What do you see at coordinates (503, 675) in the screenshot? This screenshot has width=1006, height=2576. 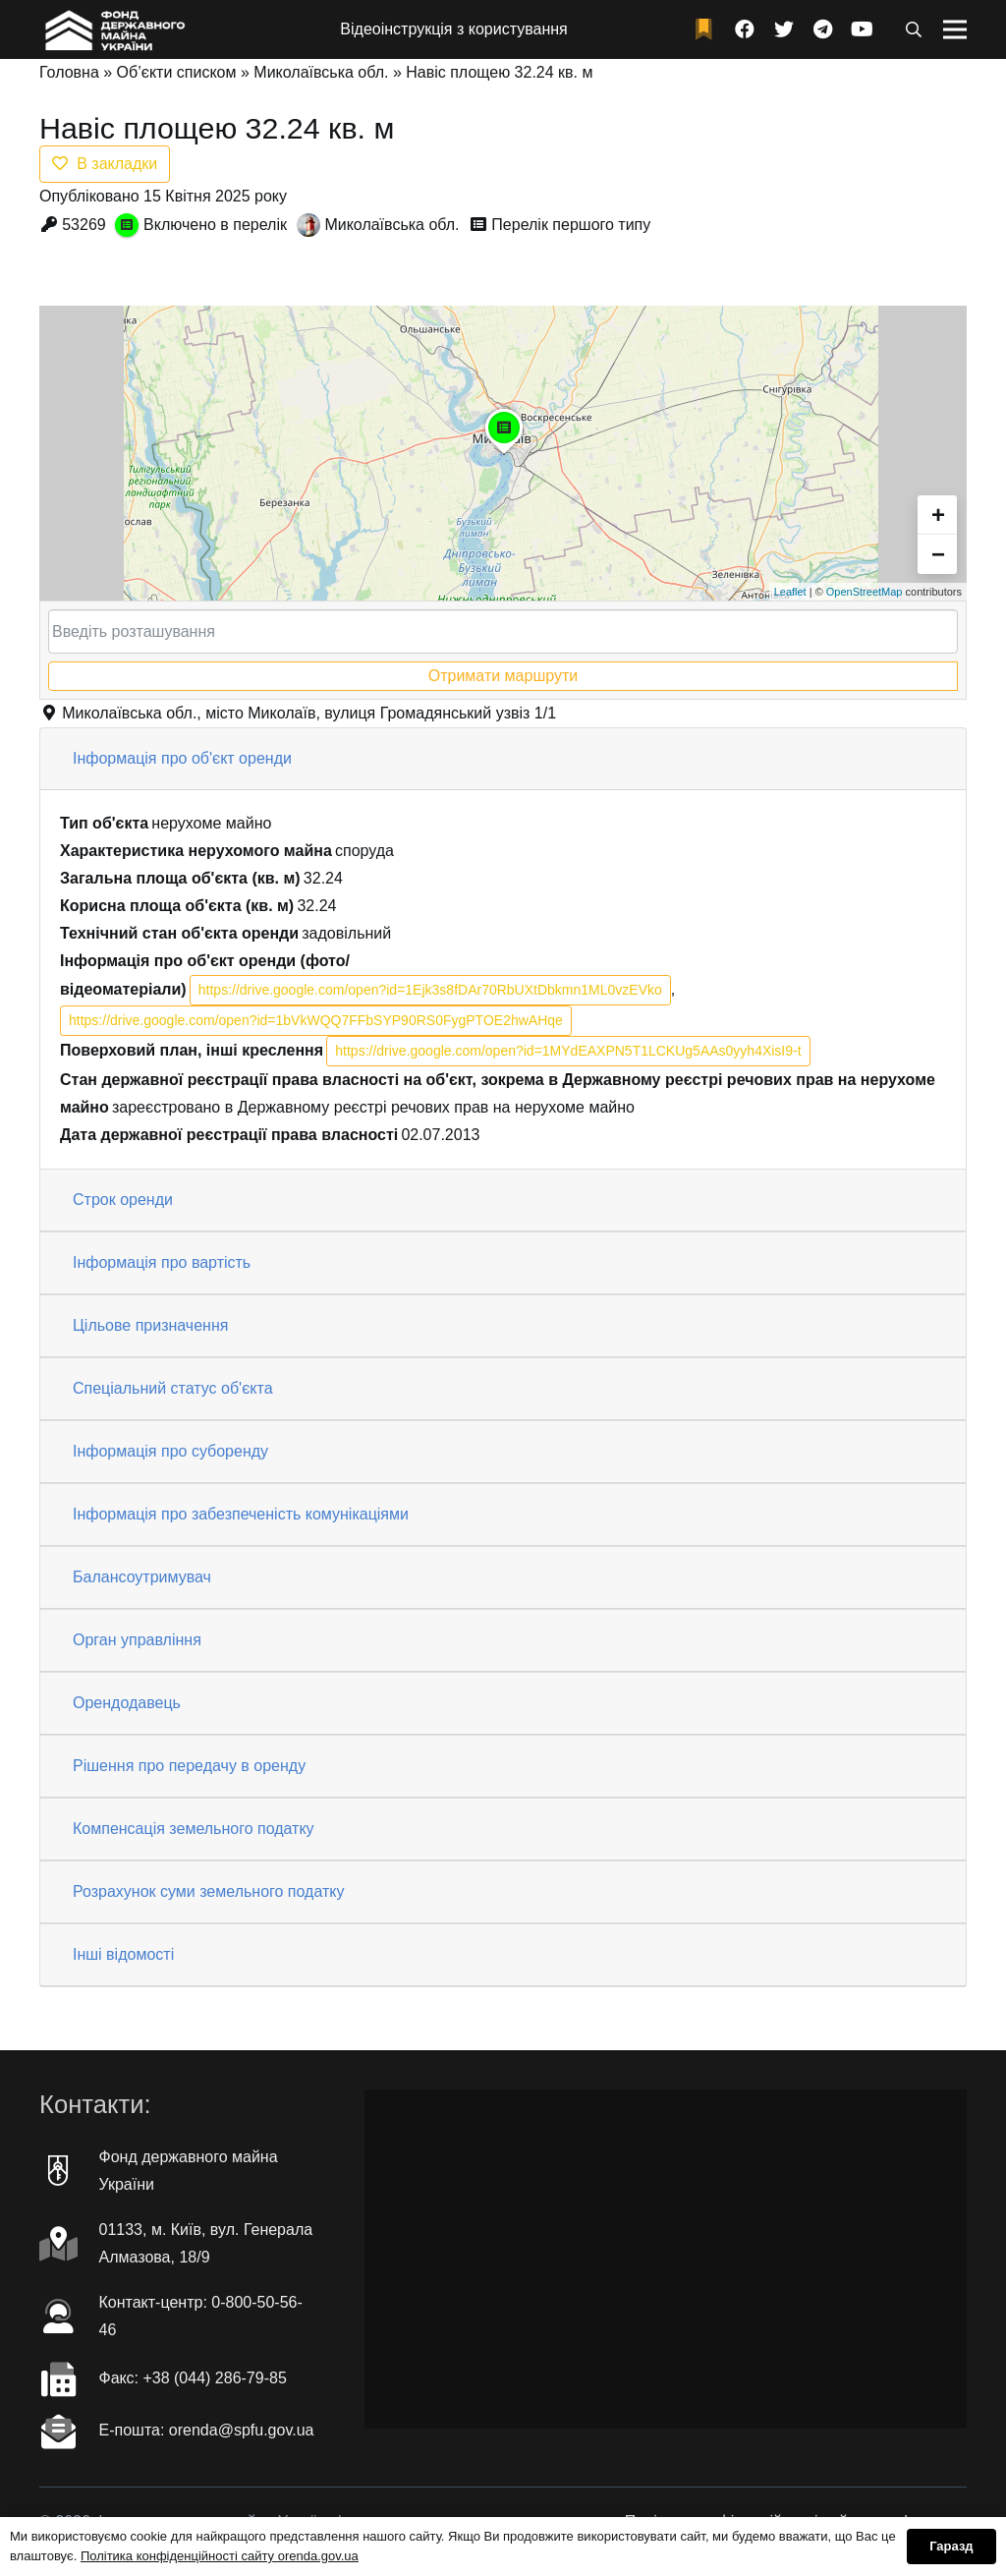 I see `Отримати маршрути` at bounding box center [503, 675].